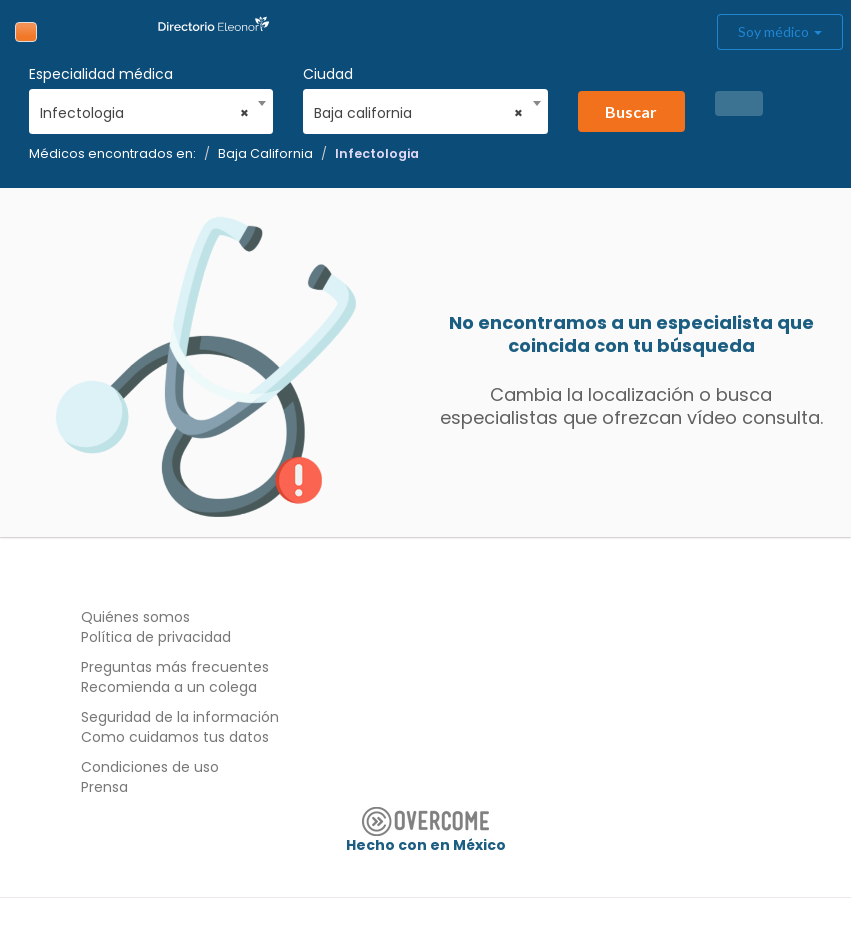  What do you see at coordinates (631, 111) in the screenshot?
I see `Buscar` at bounding box center [631, 111].